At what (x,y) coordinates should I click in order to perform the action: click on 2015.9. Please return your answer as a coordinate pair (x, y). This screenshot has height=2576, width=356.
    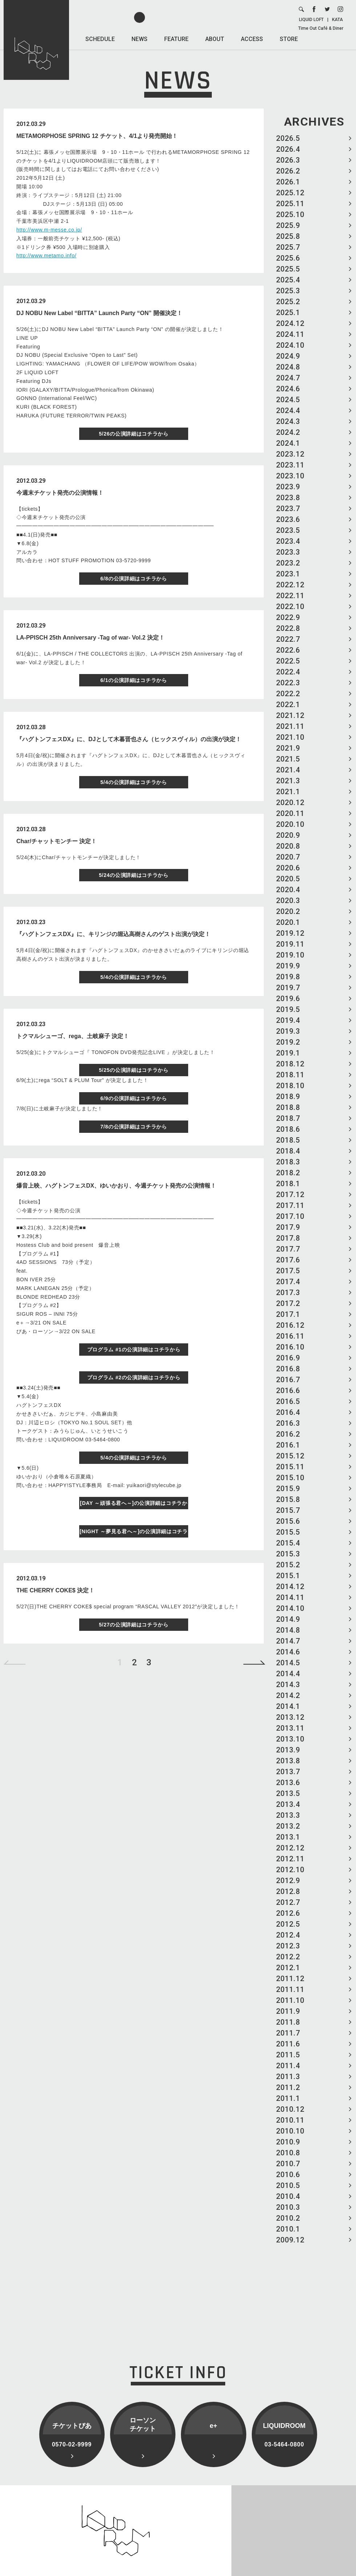
    Looking at the image, I should click on (288, 1488).